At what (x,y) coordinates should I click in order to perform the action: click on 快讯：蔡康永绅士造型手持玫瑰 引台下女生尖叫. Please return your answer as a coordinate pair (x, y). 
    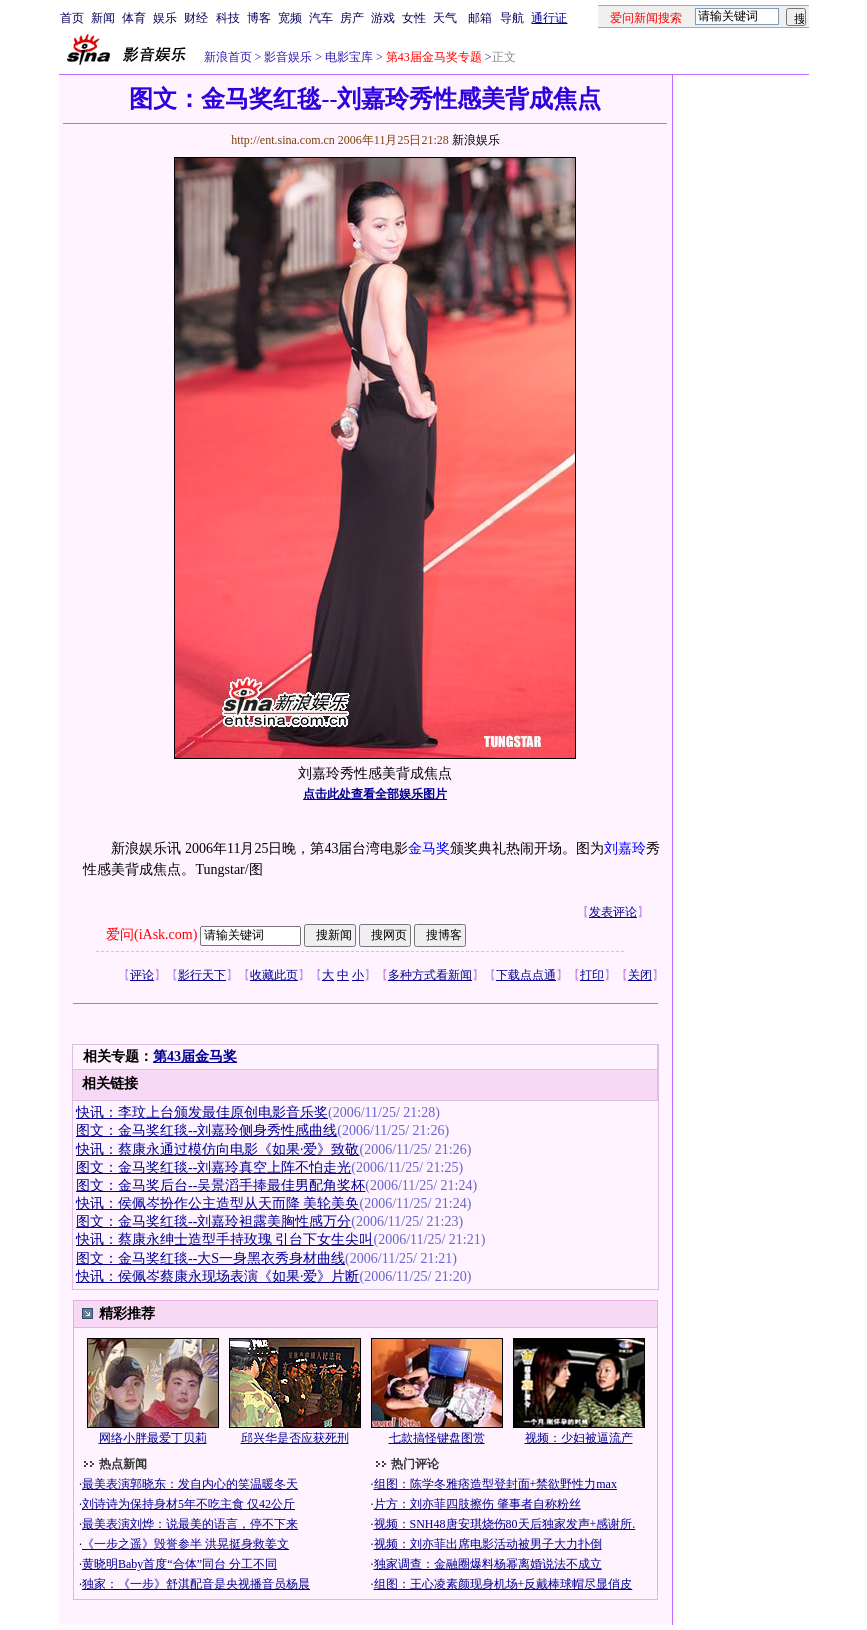
    Looking at the image, I should click on (225, 1239).